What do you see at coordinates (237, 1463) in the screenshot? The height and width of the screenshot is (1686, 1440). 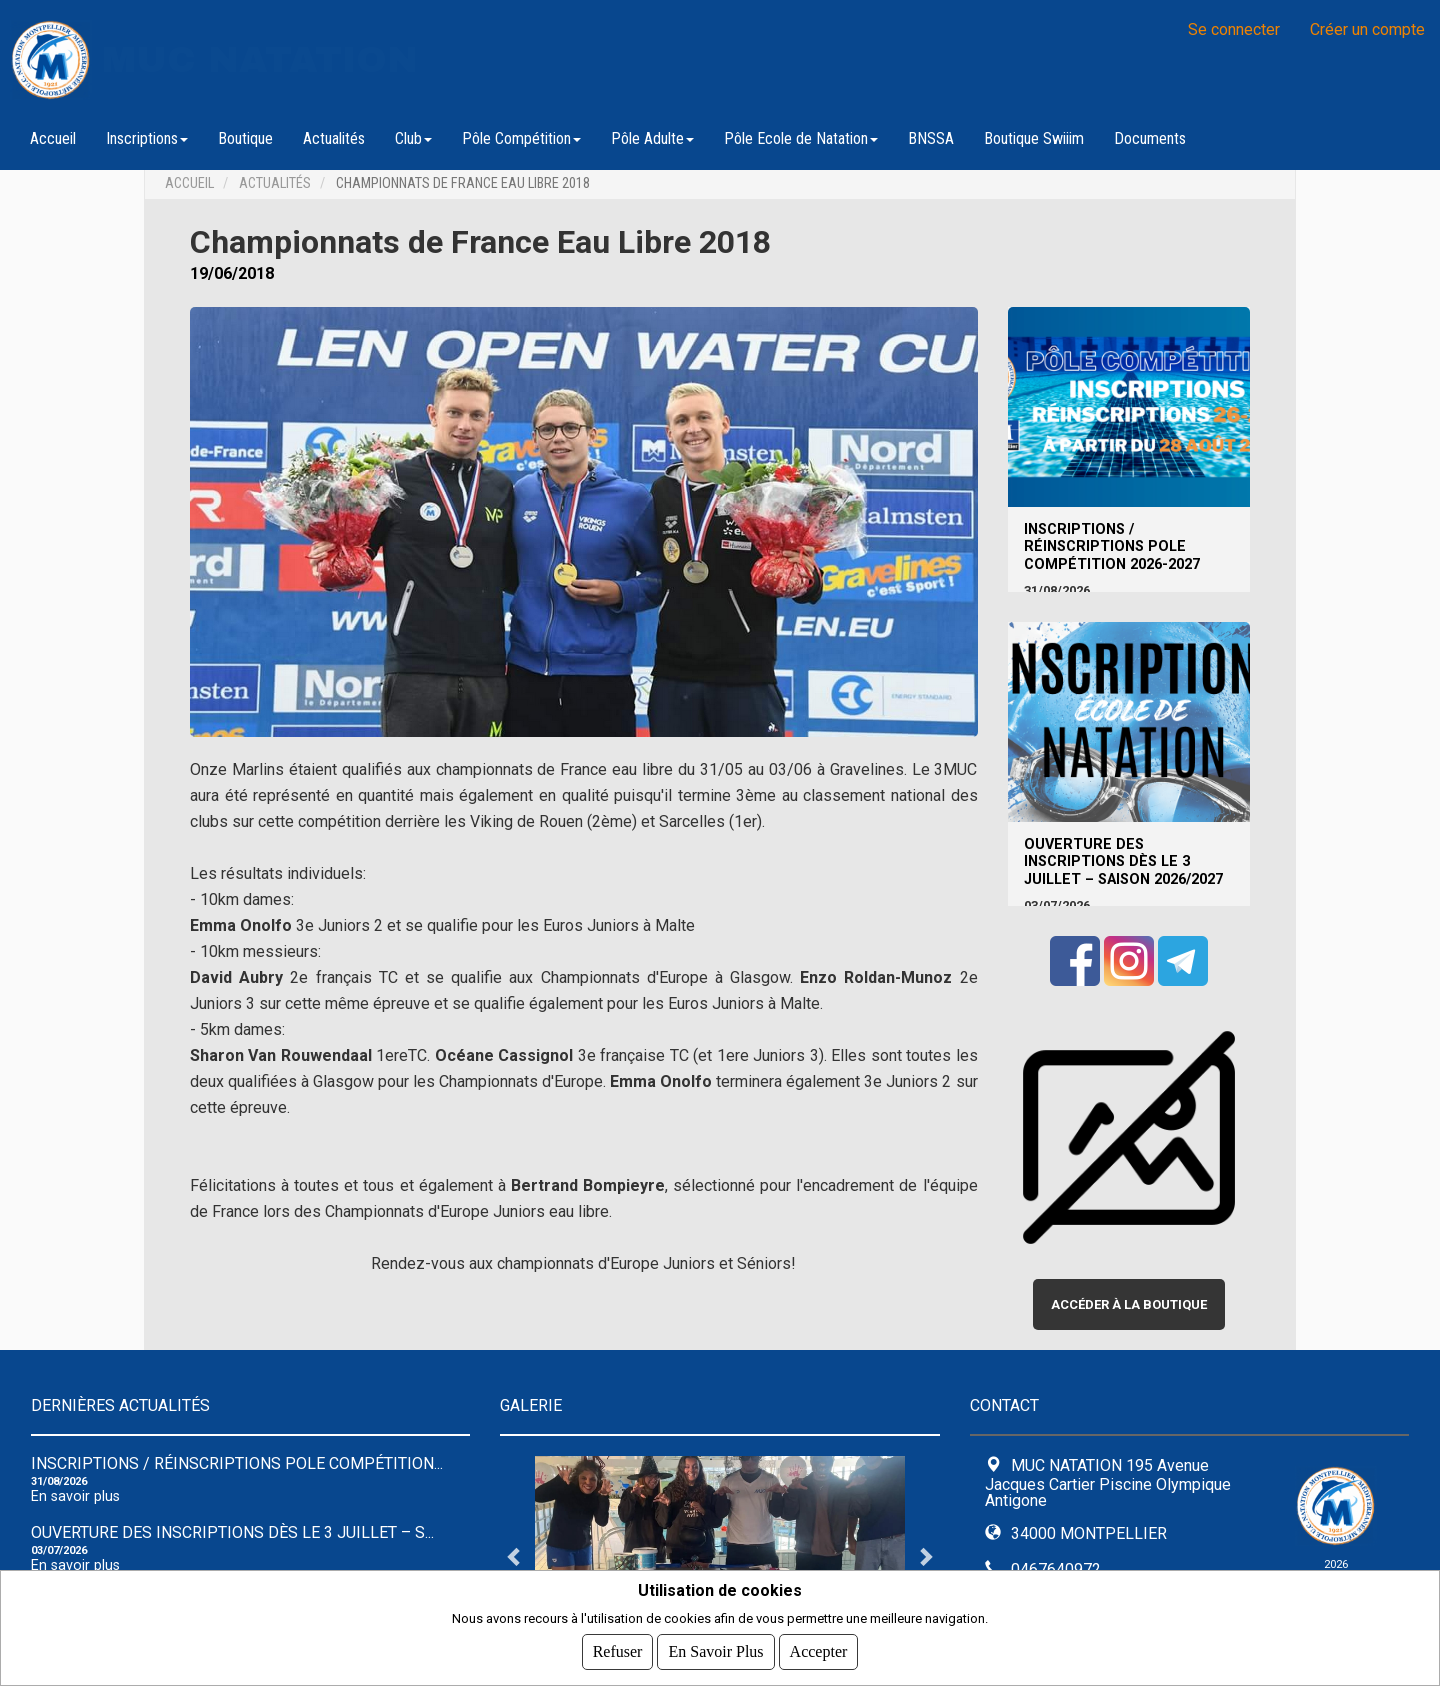 I see `INSCRIPTIONS / RÉINSCRIPTIONS POLE COMPÉTITION...` at bounding box center [237, 1463].